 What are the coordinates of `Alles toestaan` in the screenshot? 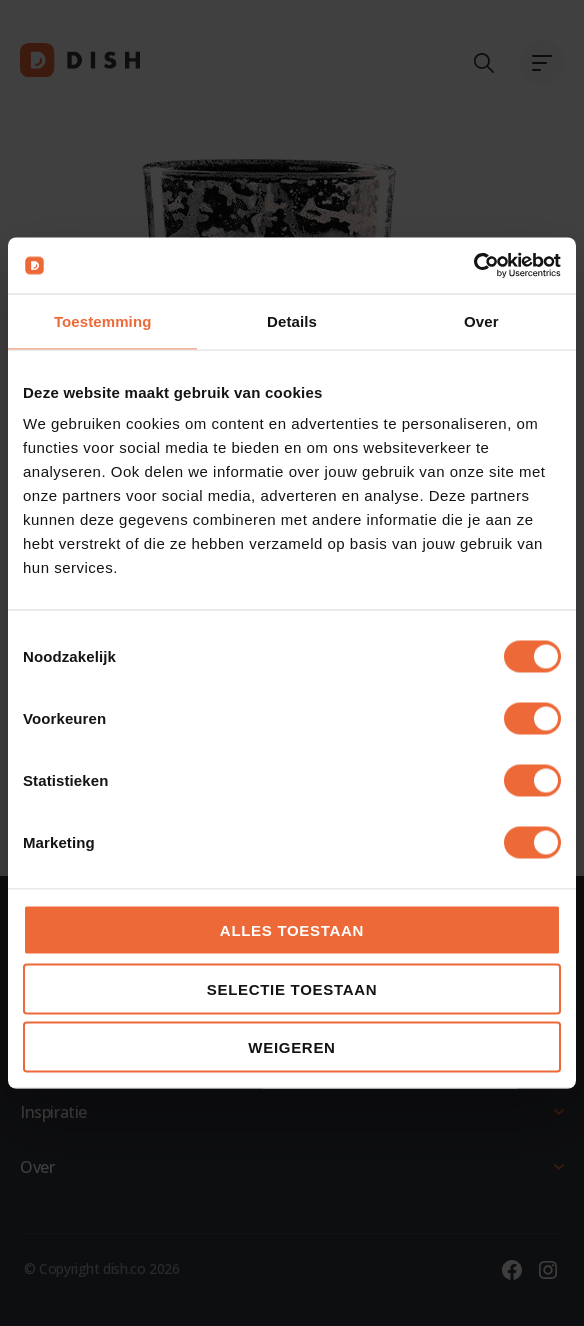 It's located at (292, 930).